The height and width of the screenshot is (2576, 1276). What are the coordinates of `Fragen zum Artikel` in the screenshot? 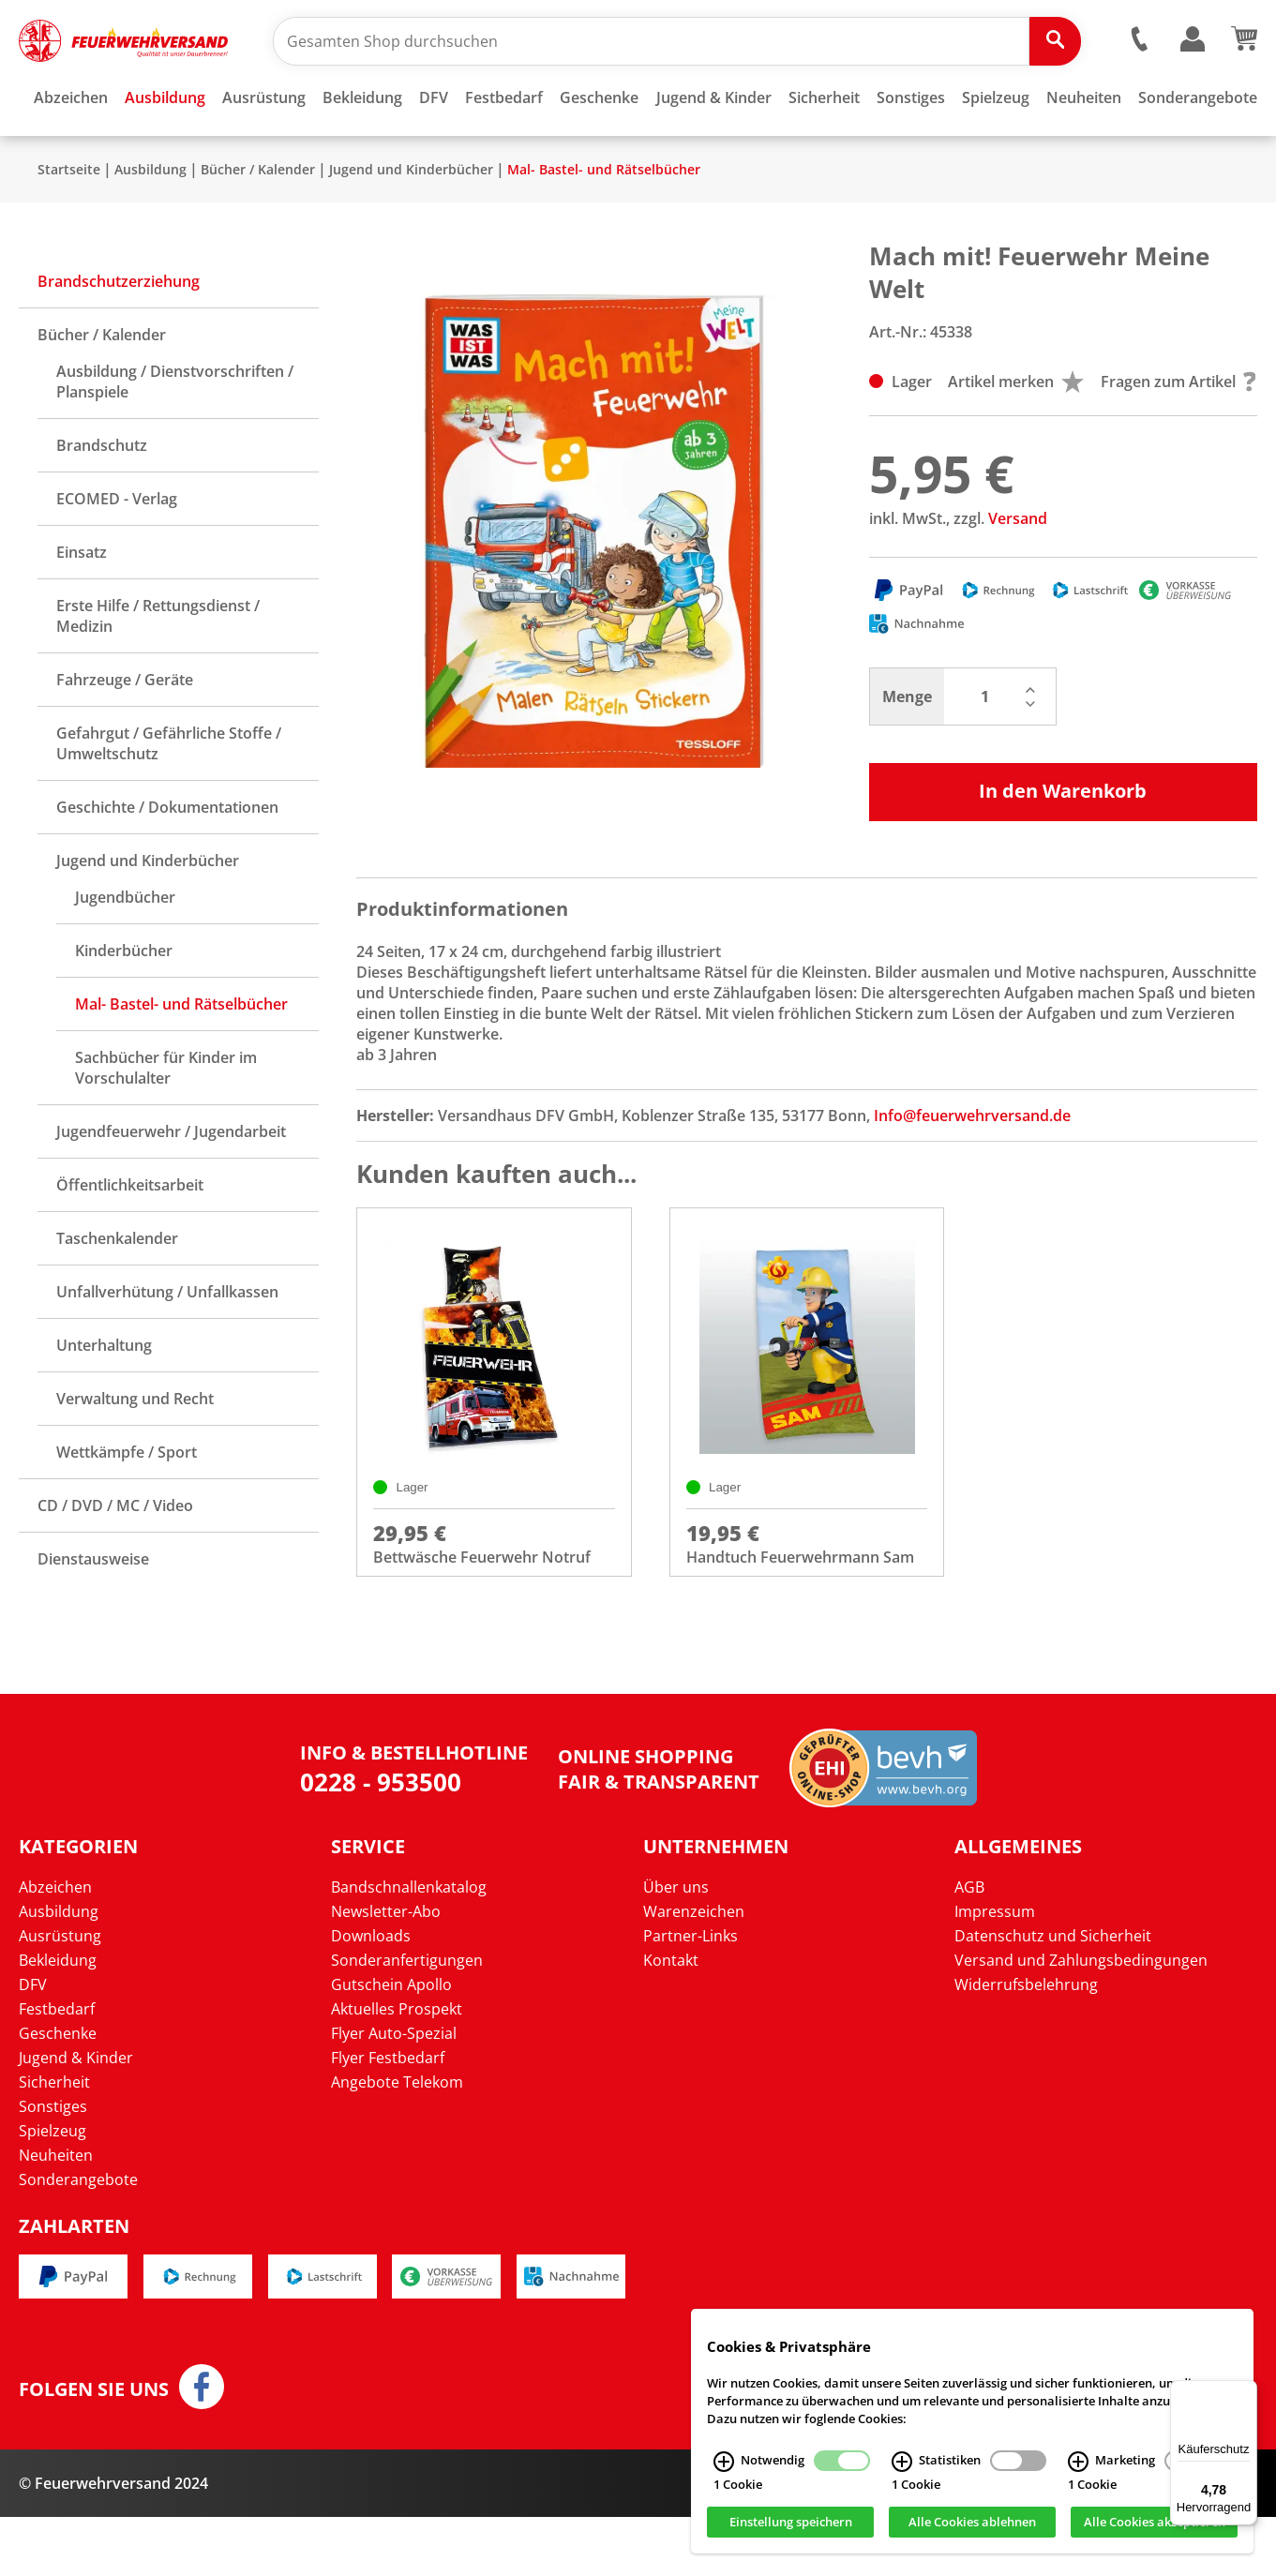 It's located at (1178, 437).